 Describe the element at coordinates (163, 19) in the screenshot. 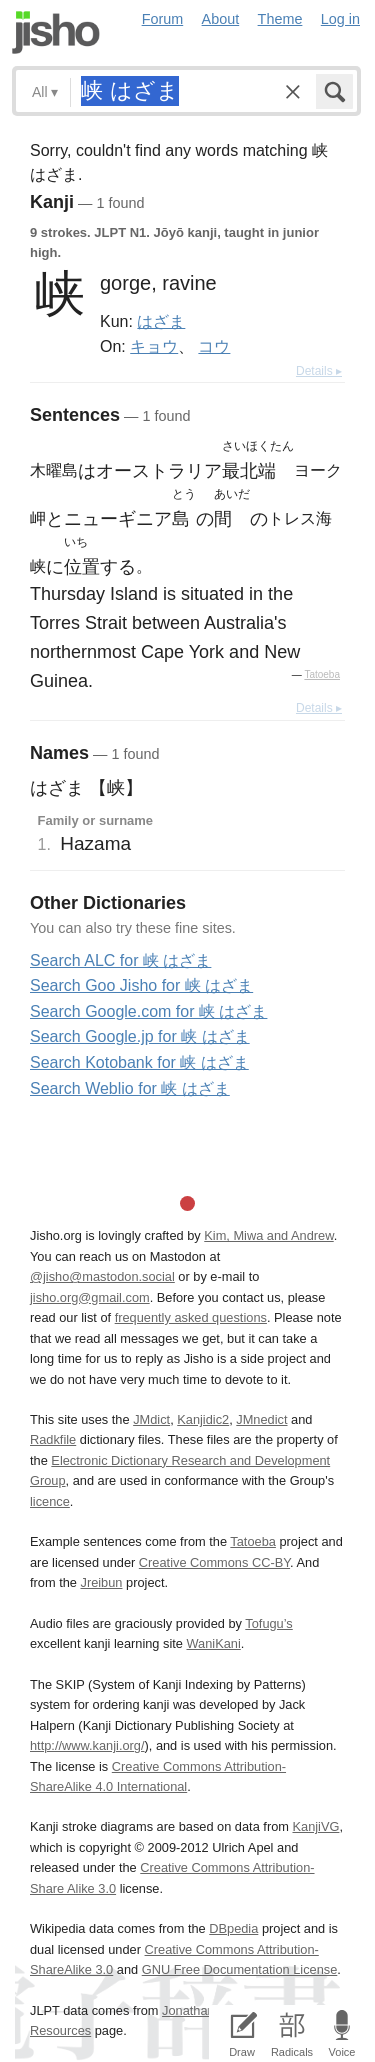

I see `Forum` at that location.